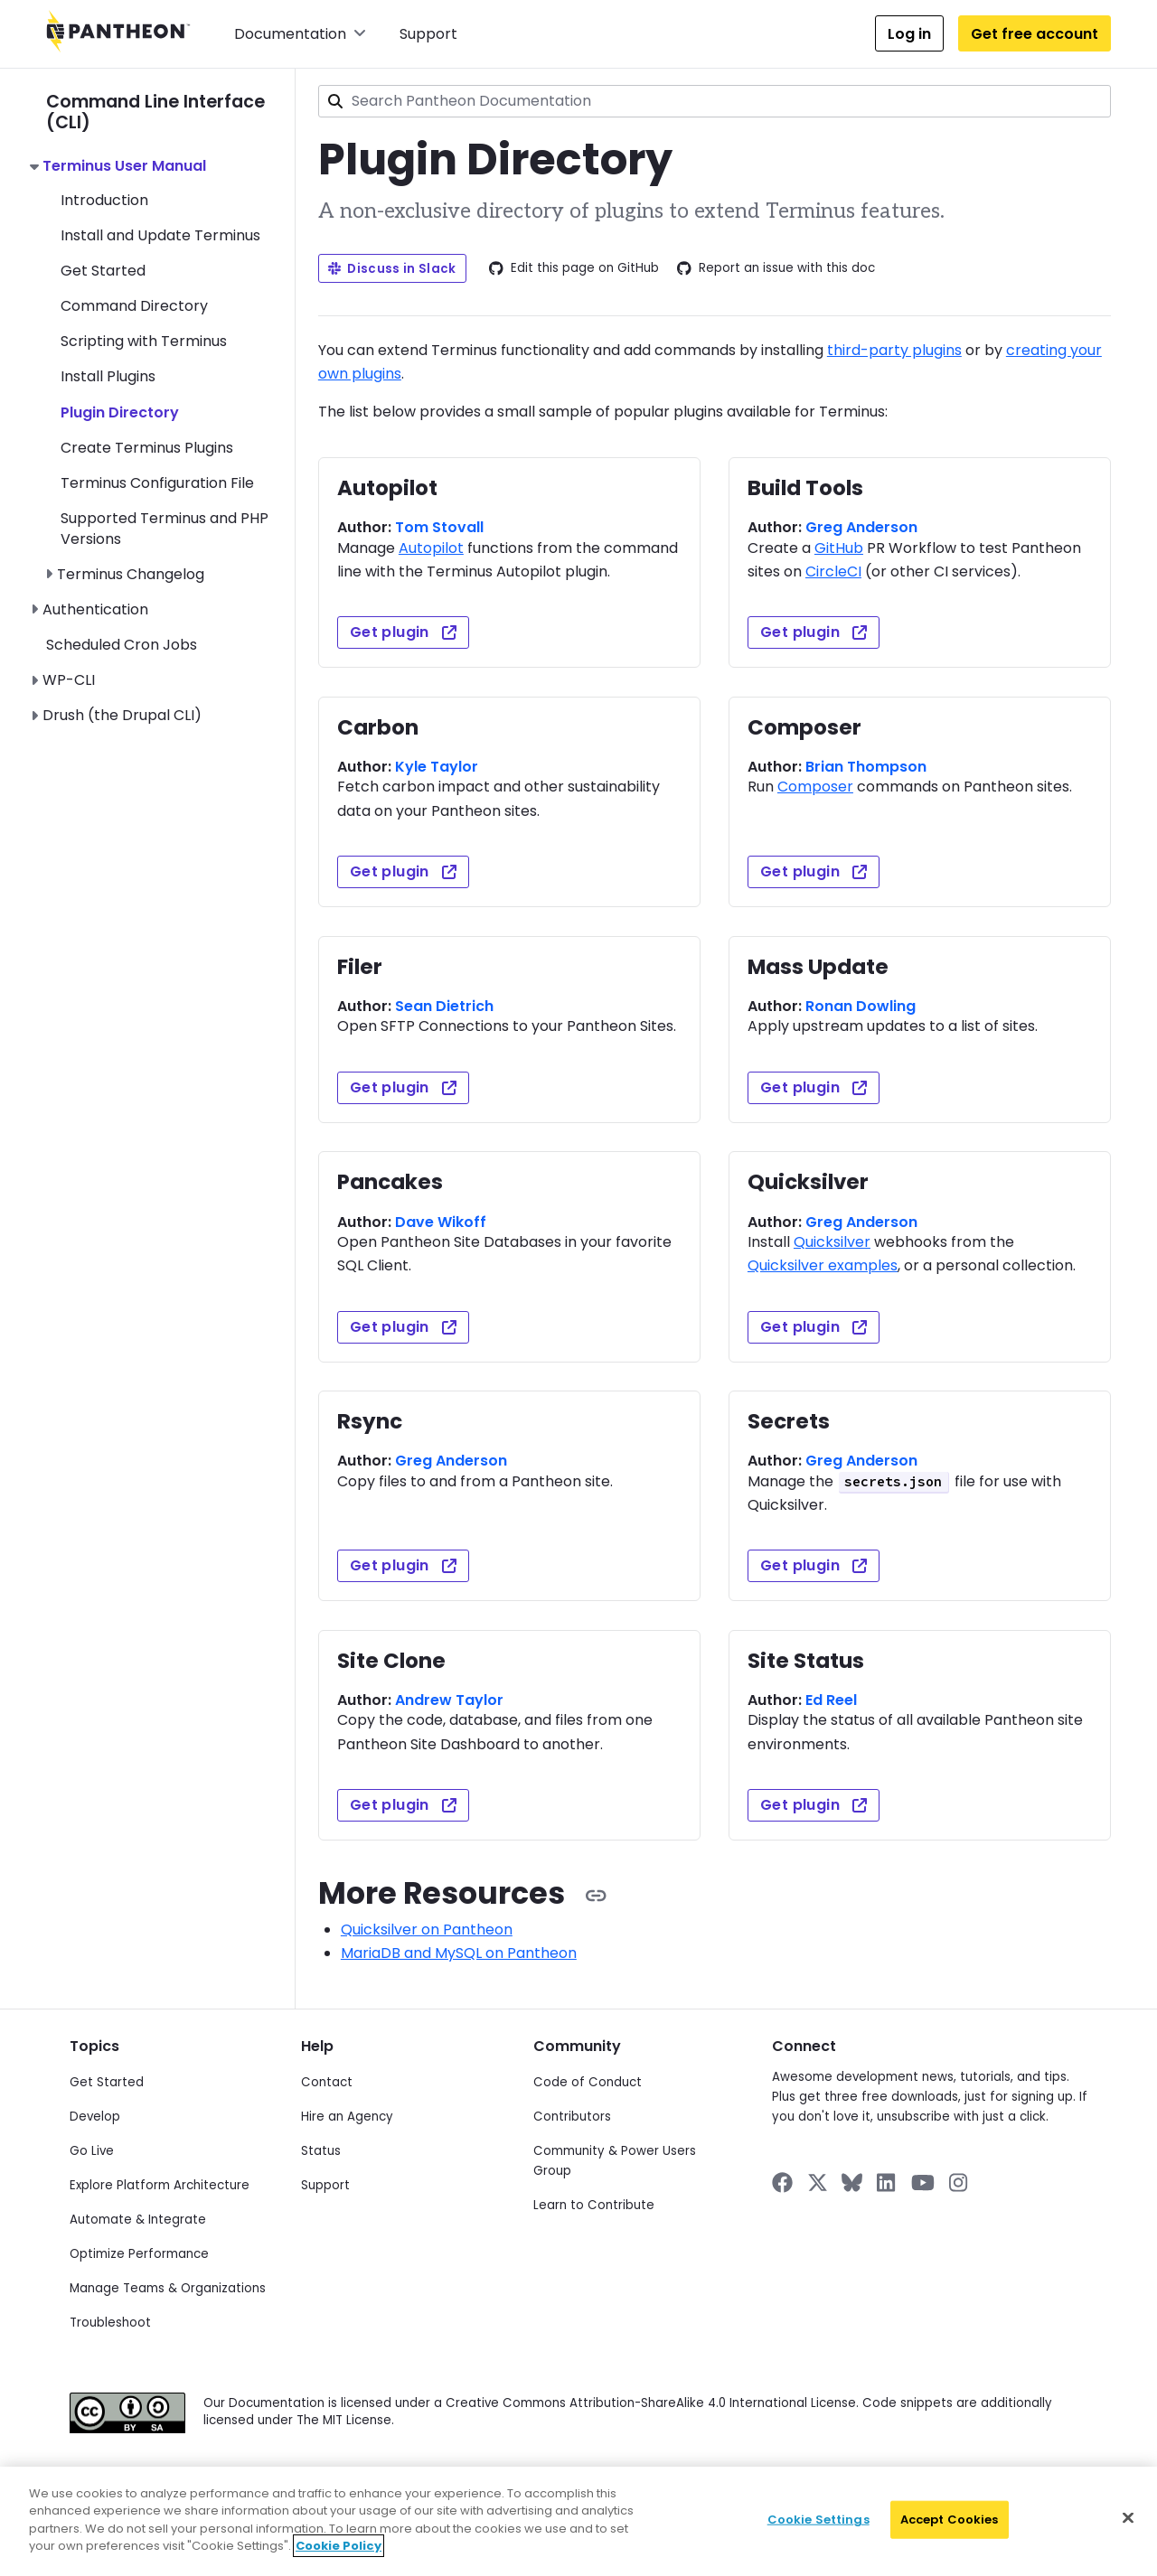 This screenshot has width=1157, height=2576. I want to click on Plugin Directory, so click(120, 412).